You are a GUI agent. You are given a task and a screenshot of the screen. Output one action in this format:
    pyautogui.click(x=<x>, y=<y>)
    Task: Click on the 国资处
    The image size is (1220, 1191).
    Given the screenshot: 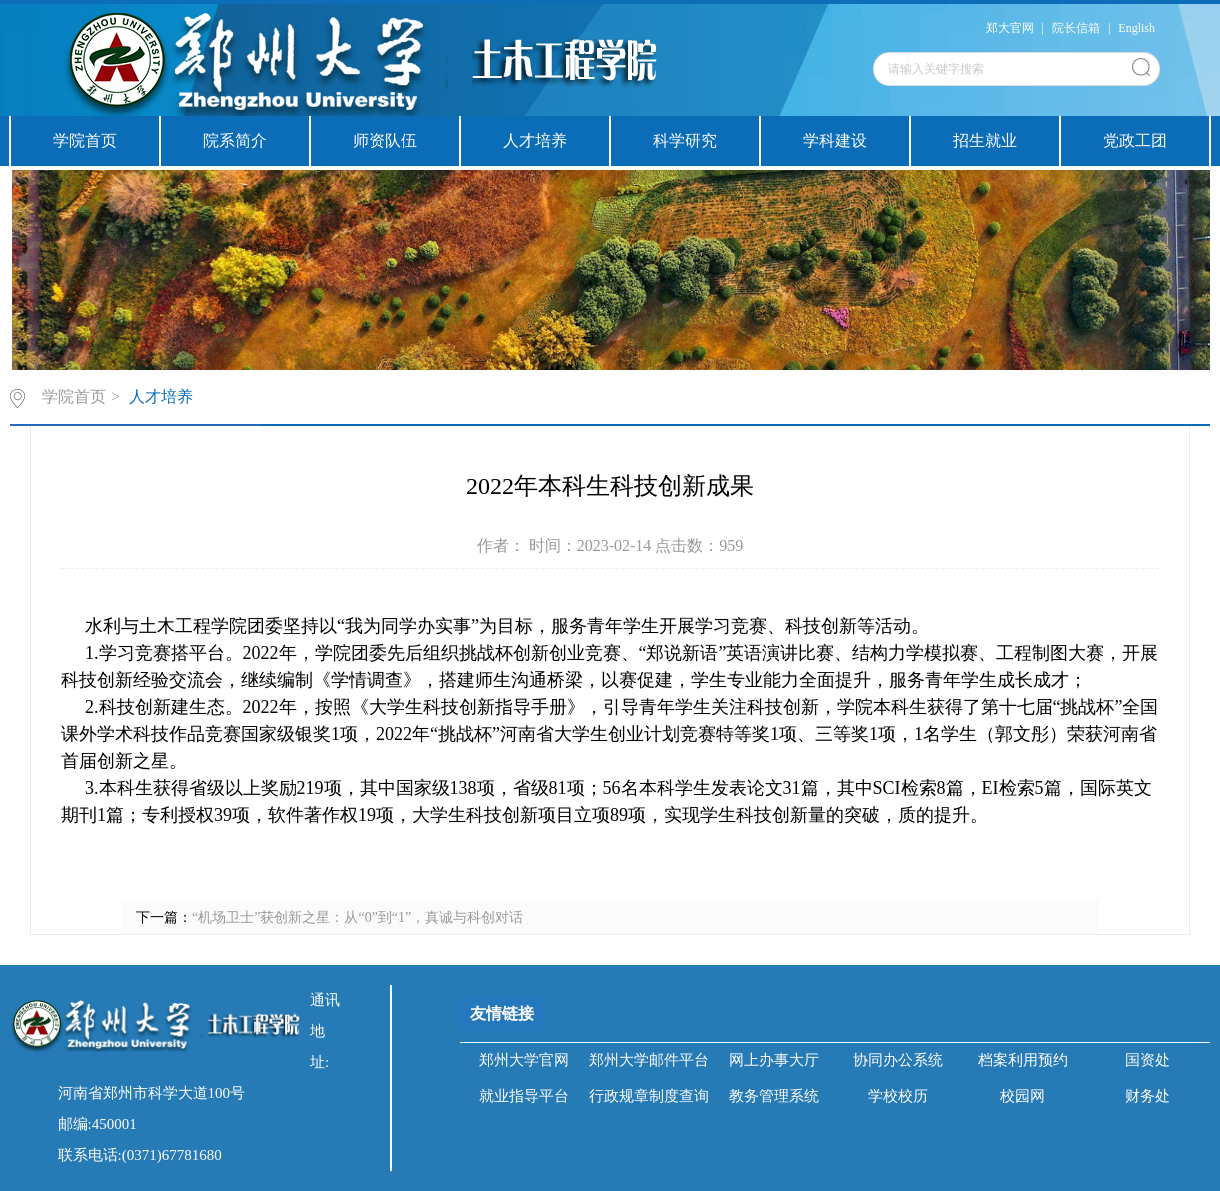 What is the action you would take?
    pyautogui.click(x=1147, y=1060)
    